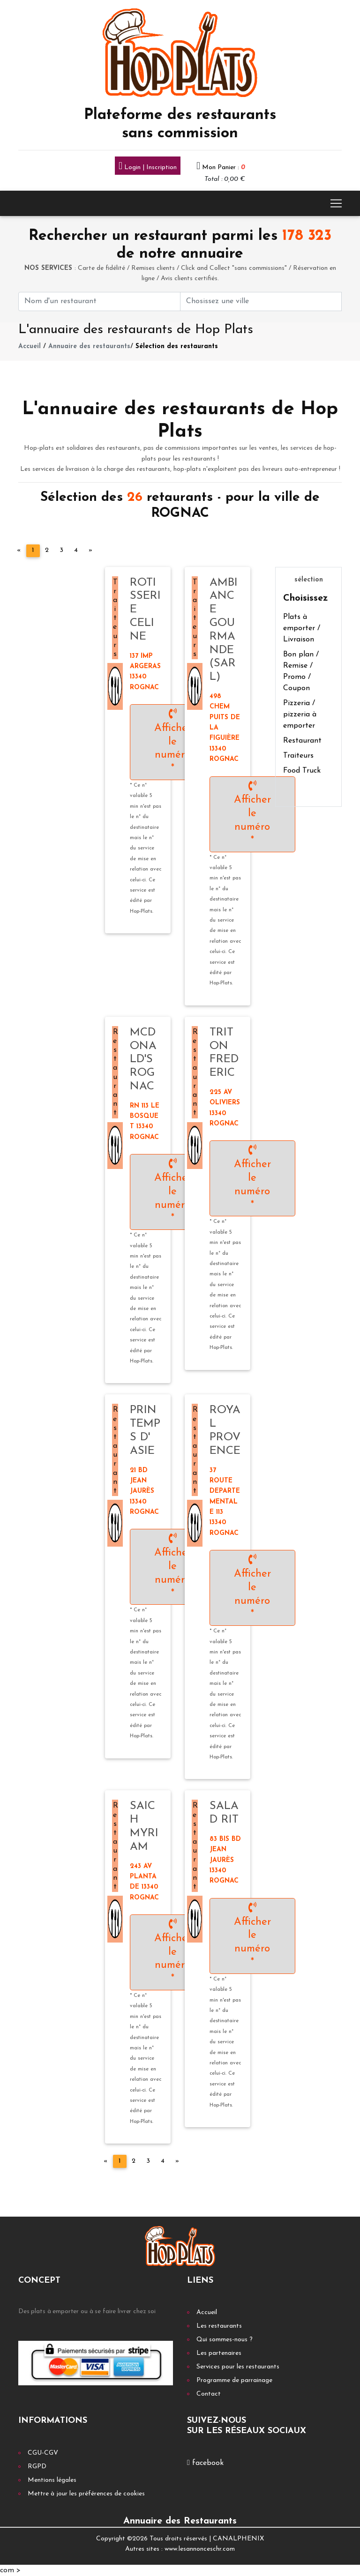 This screenshot has width=360, height=2576. I want to click on Restaurant, so click(302, 741).